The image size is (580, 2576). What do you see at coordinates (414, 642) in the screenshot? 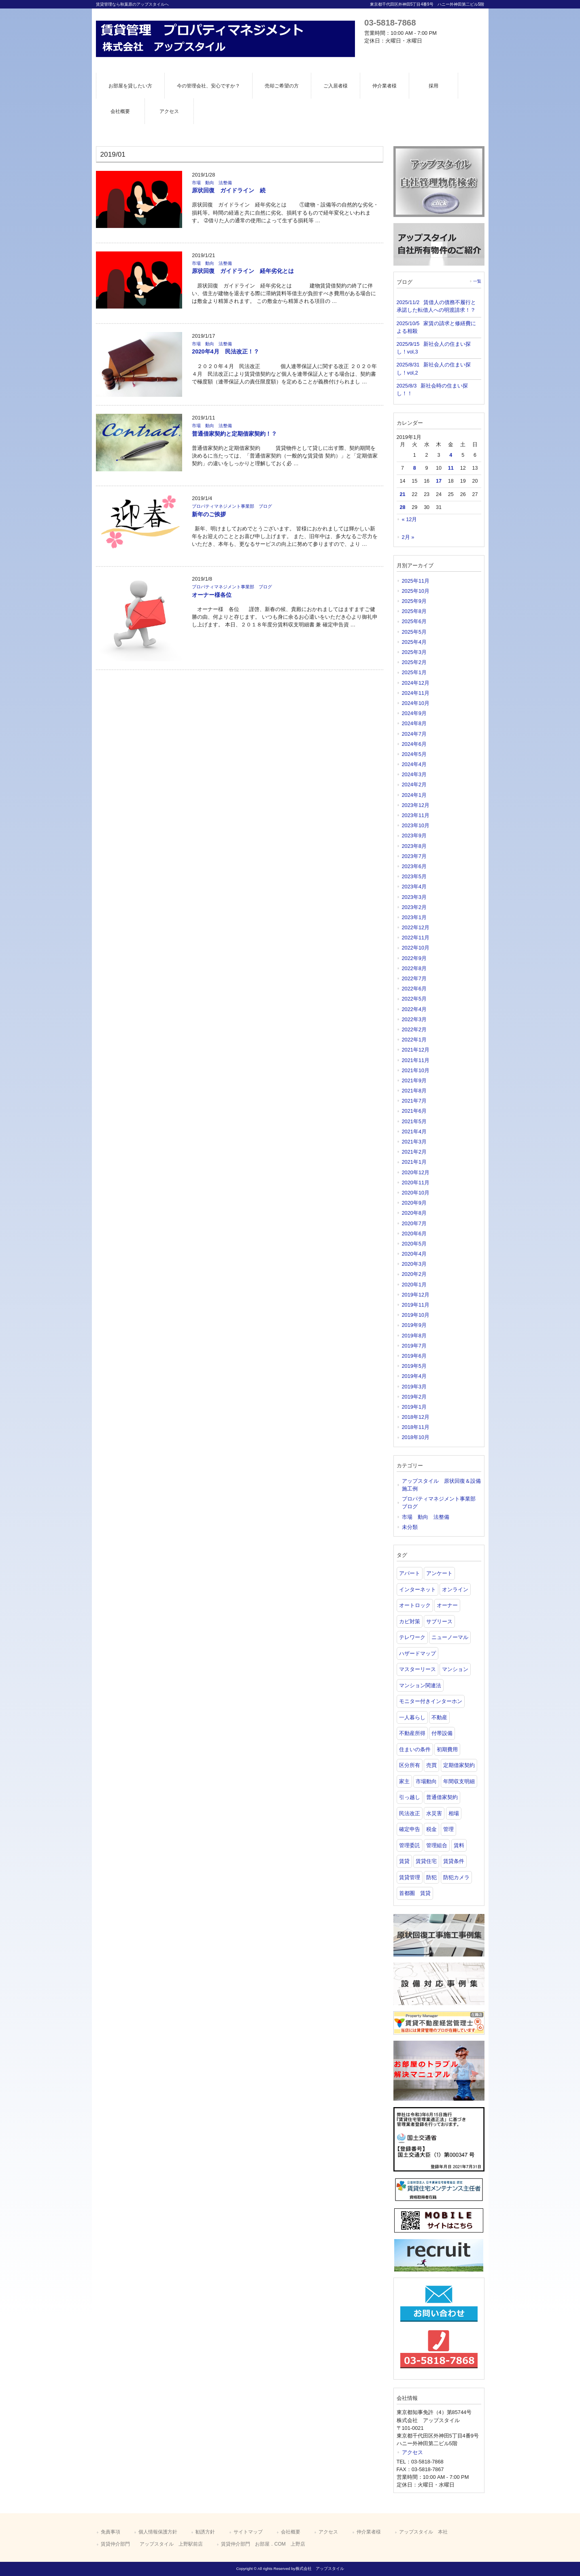
I see `2025年4月` at bounding box center [414, 642].